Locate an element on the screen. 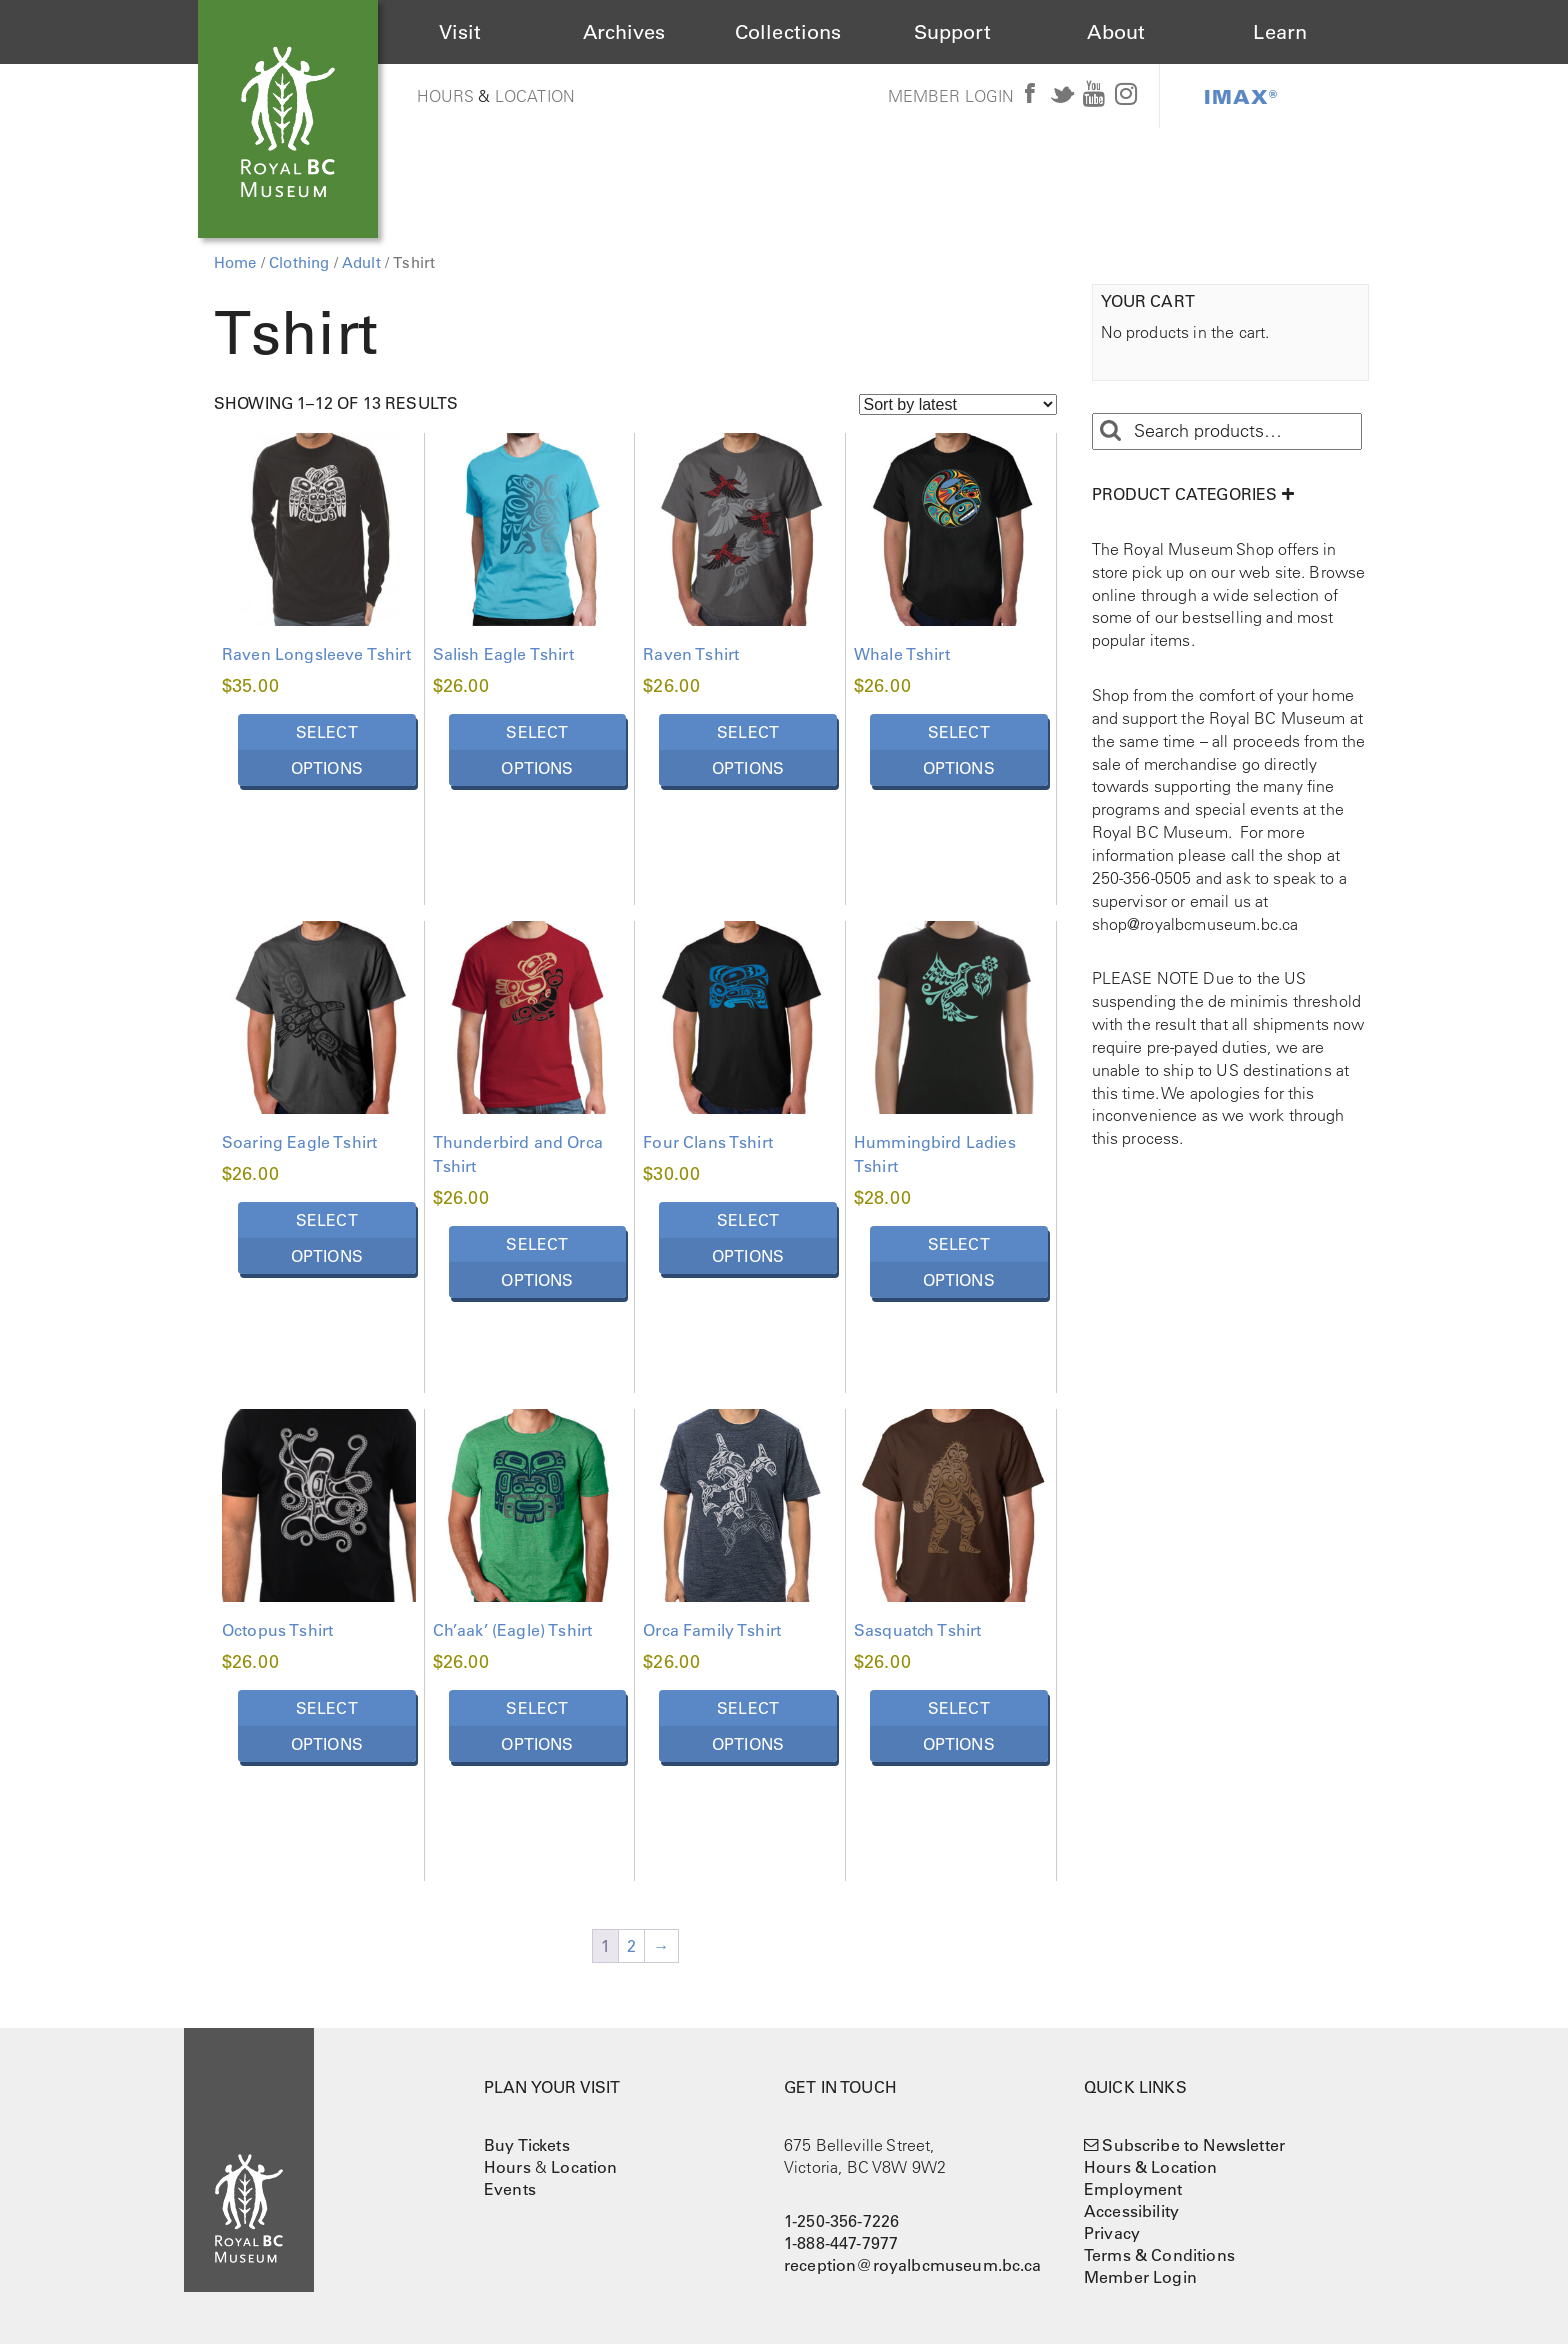 This screenshot has width=1568, height=2344. Support is located at coordinates (952, 32).